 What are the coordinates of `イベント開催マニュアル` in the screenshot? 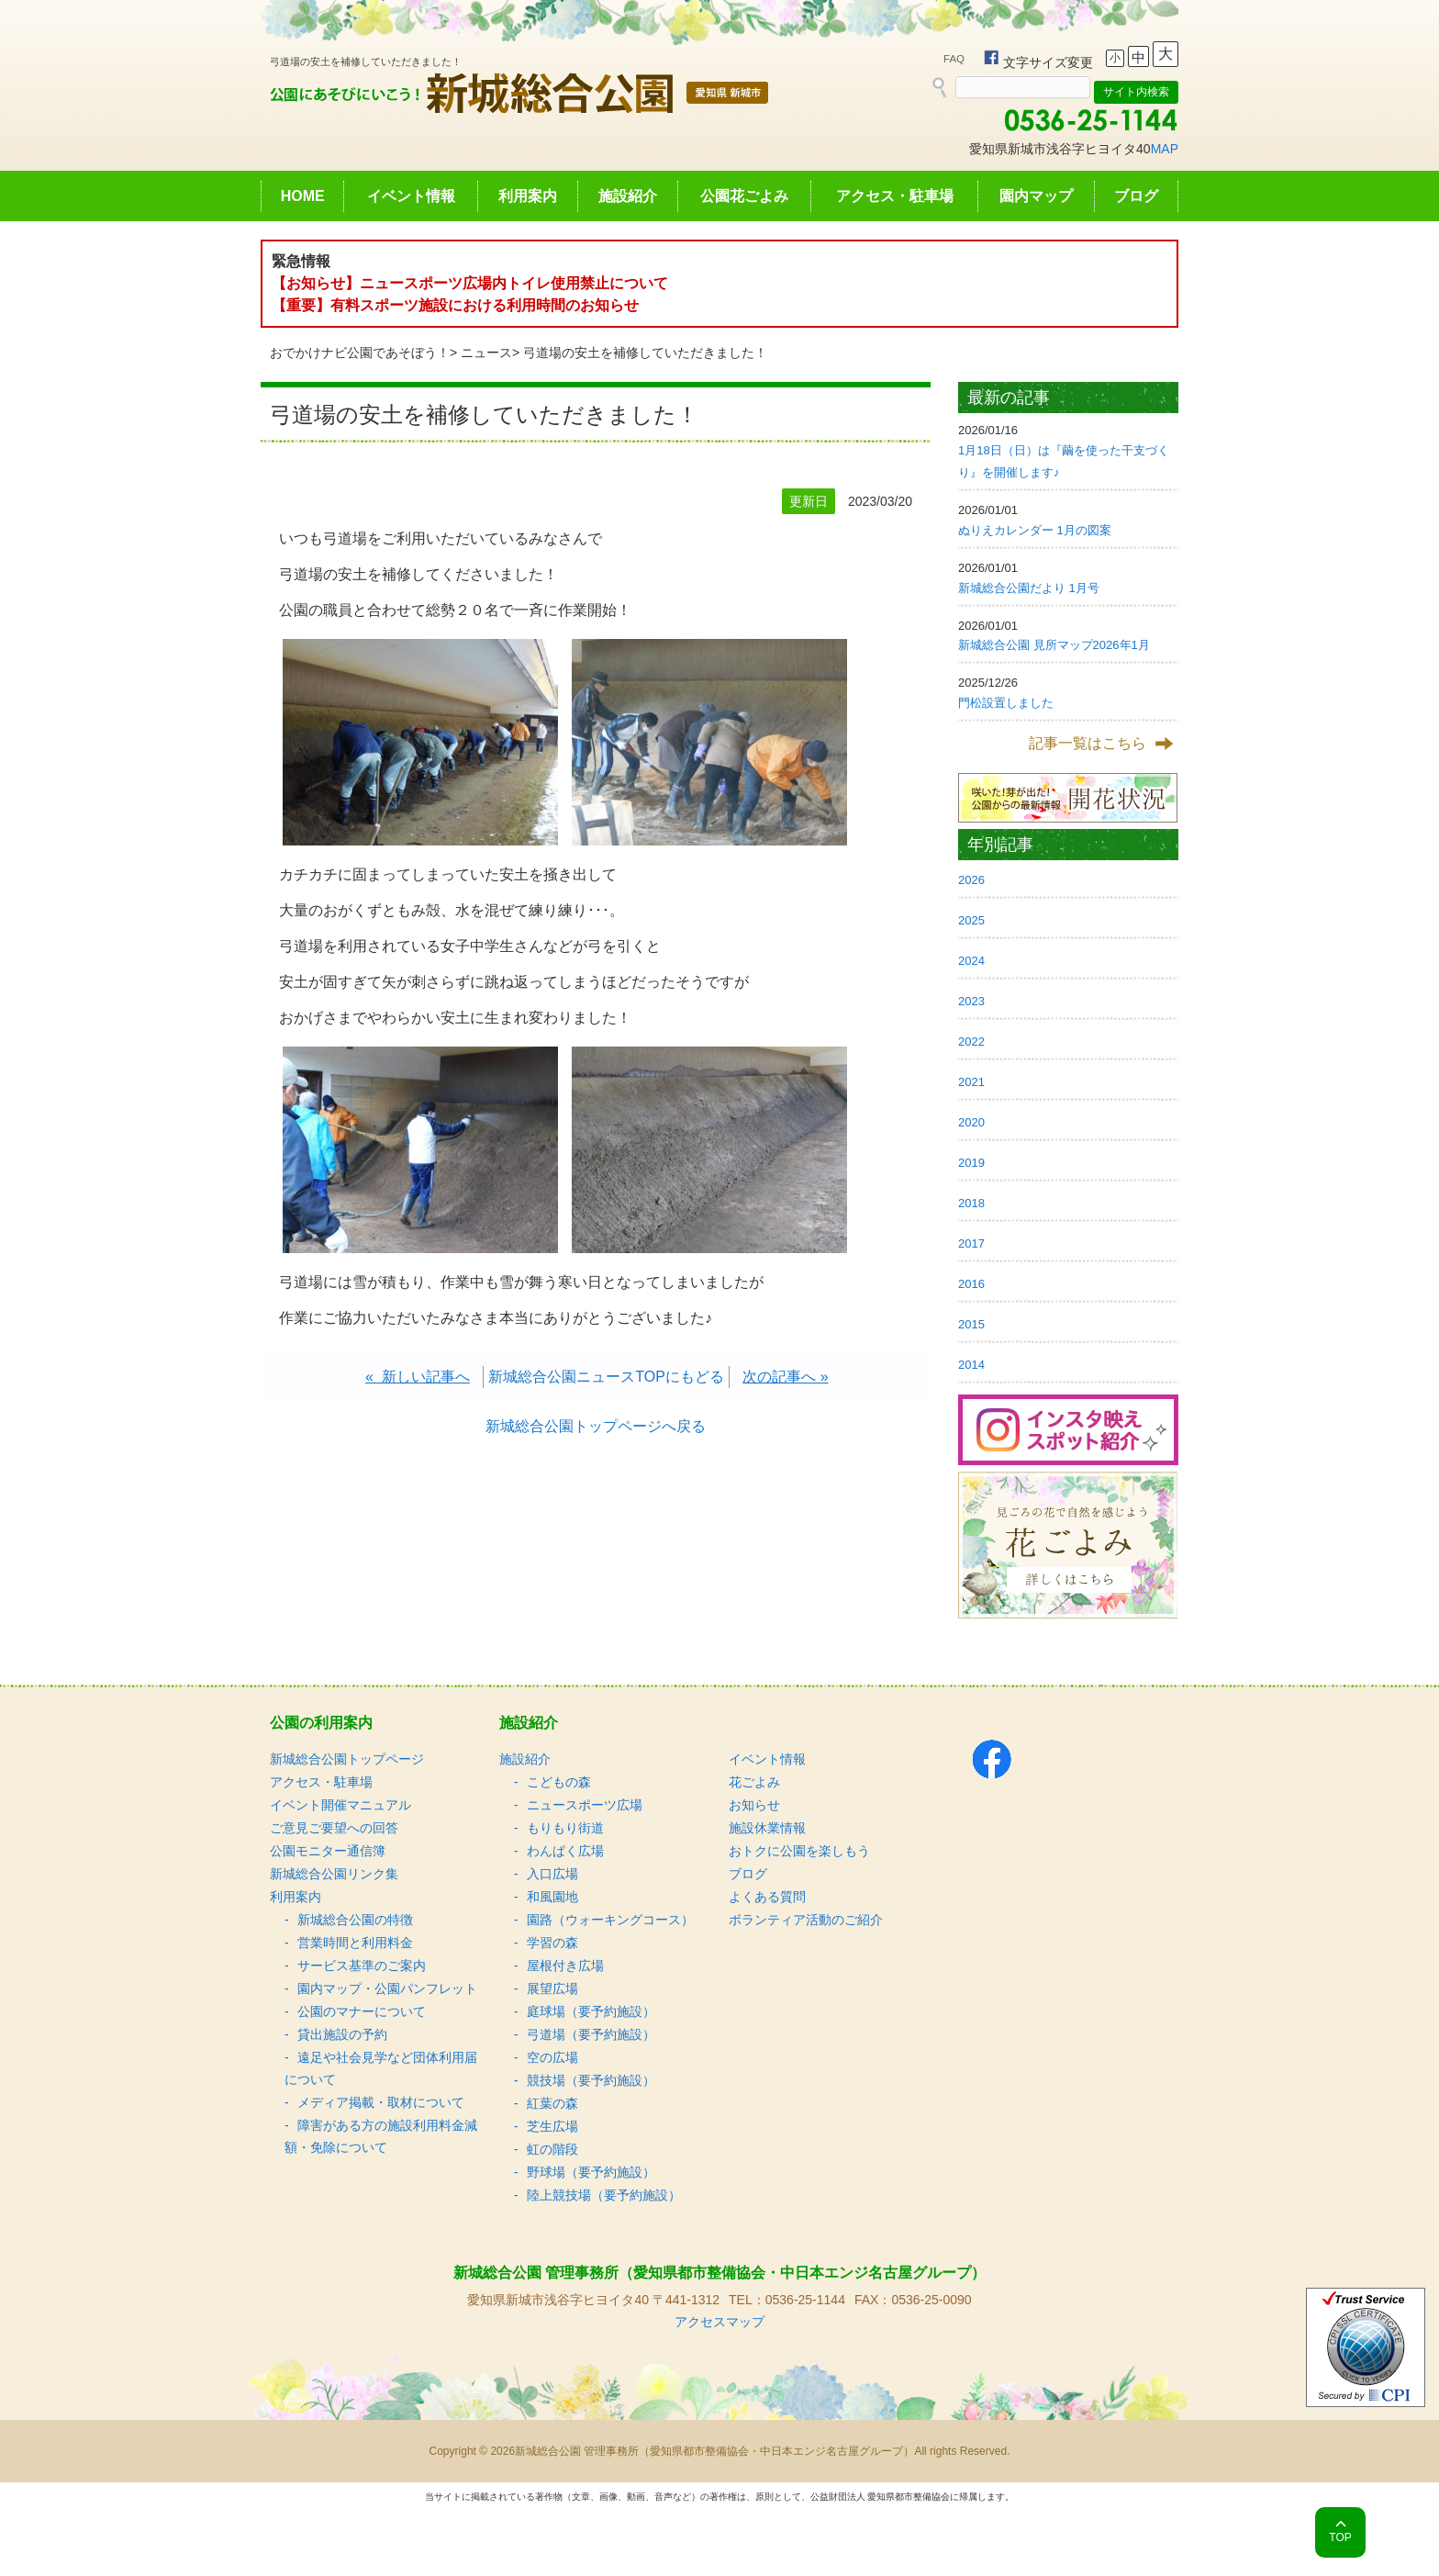 It's located at (340, 1805).